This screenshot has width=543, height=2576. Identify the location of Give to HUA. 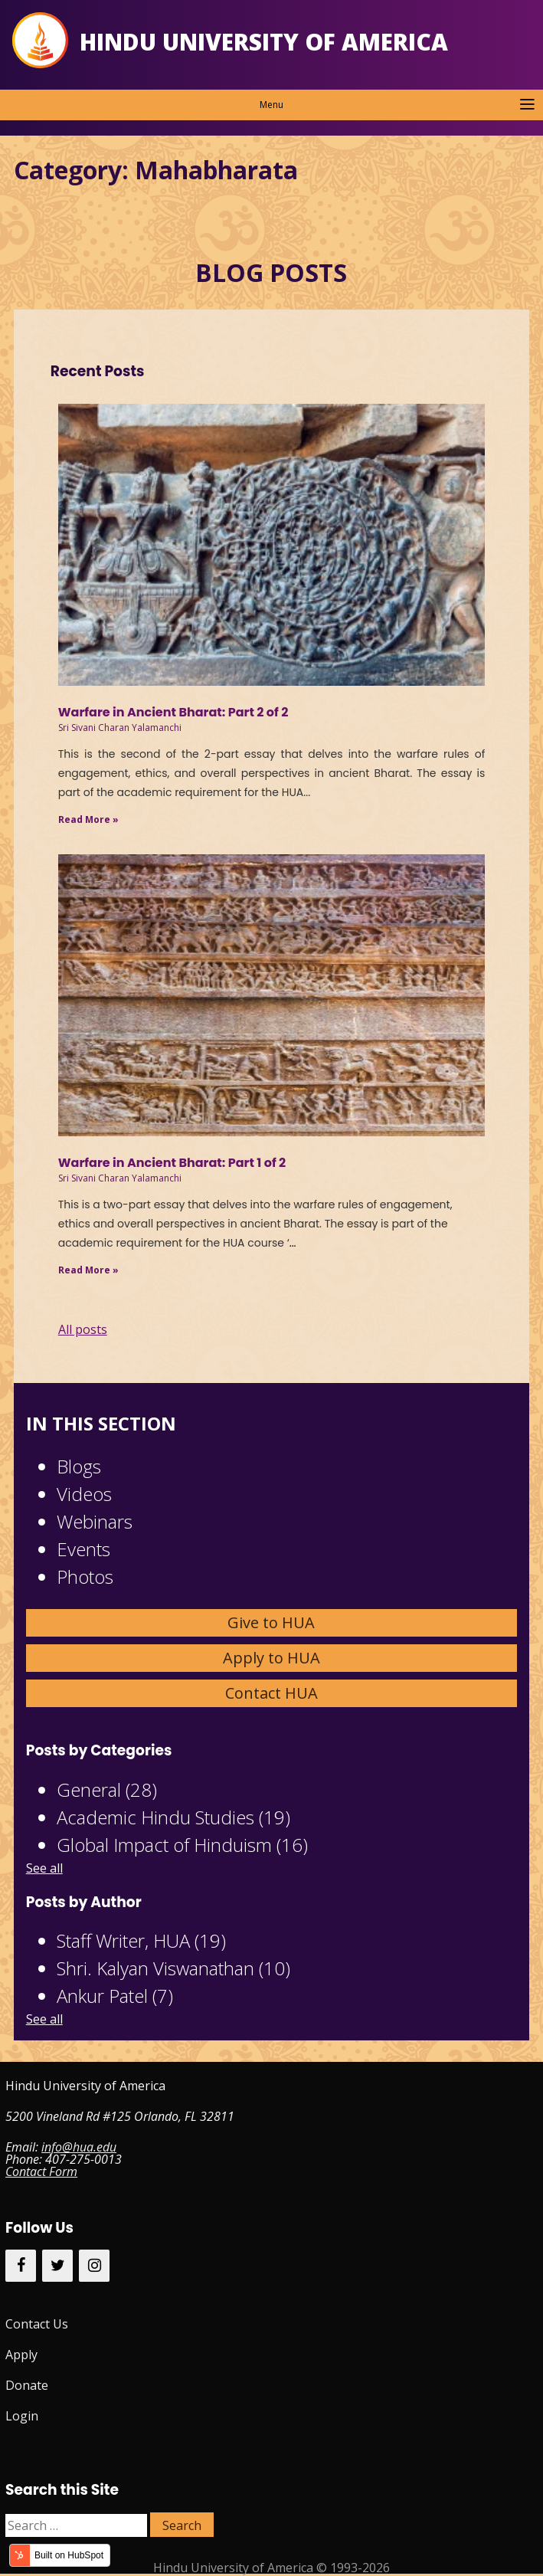
(271, 1622).